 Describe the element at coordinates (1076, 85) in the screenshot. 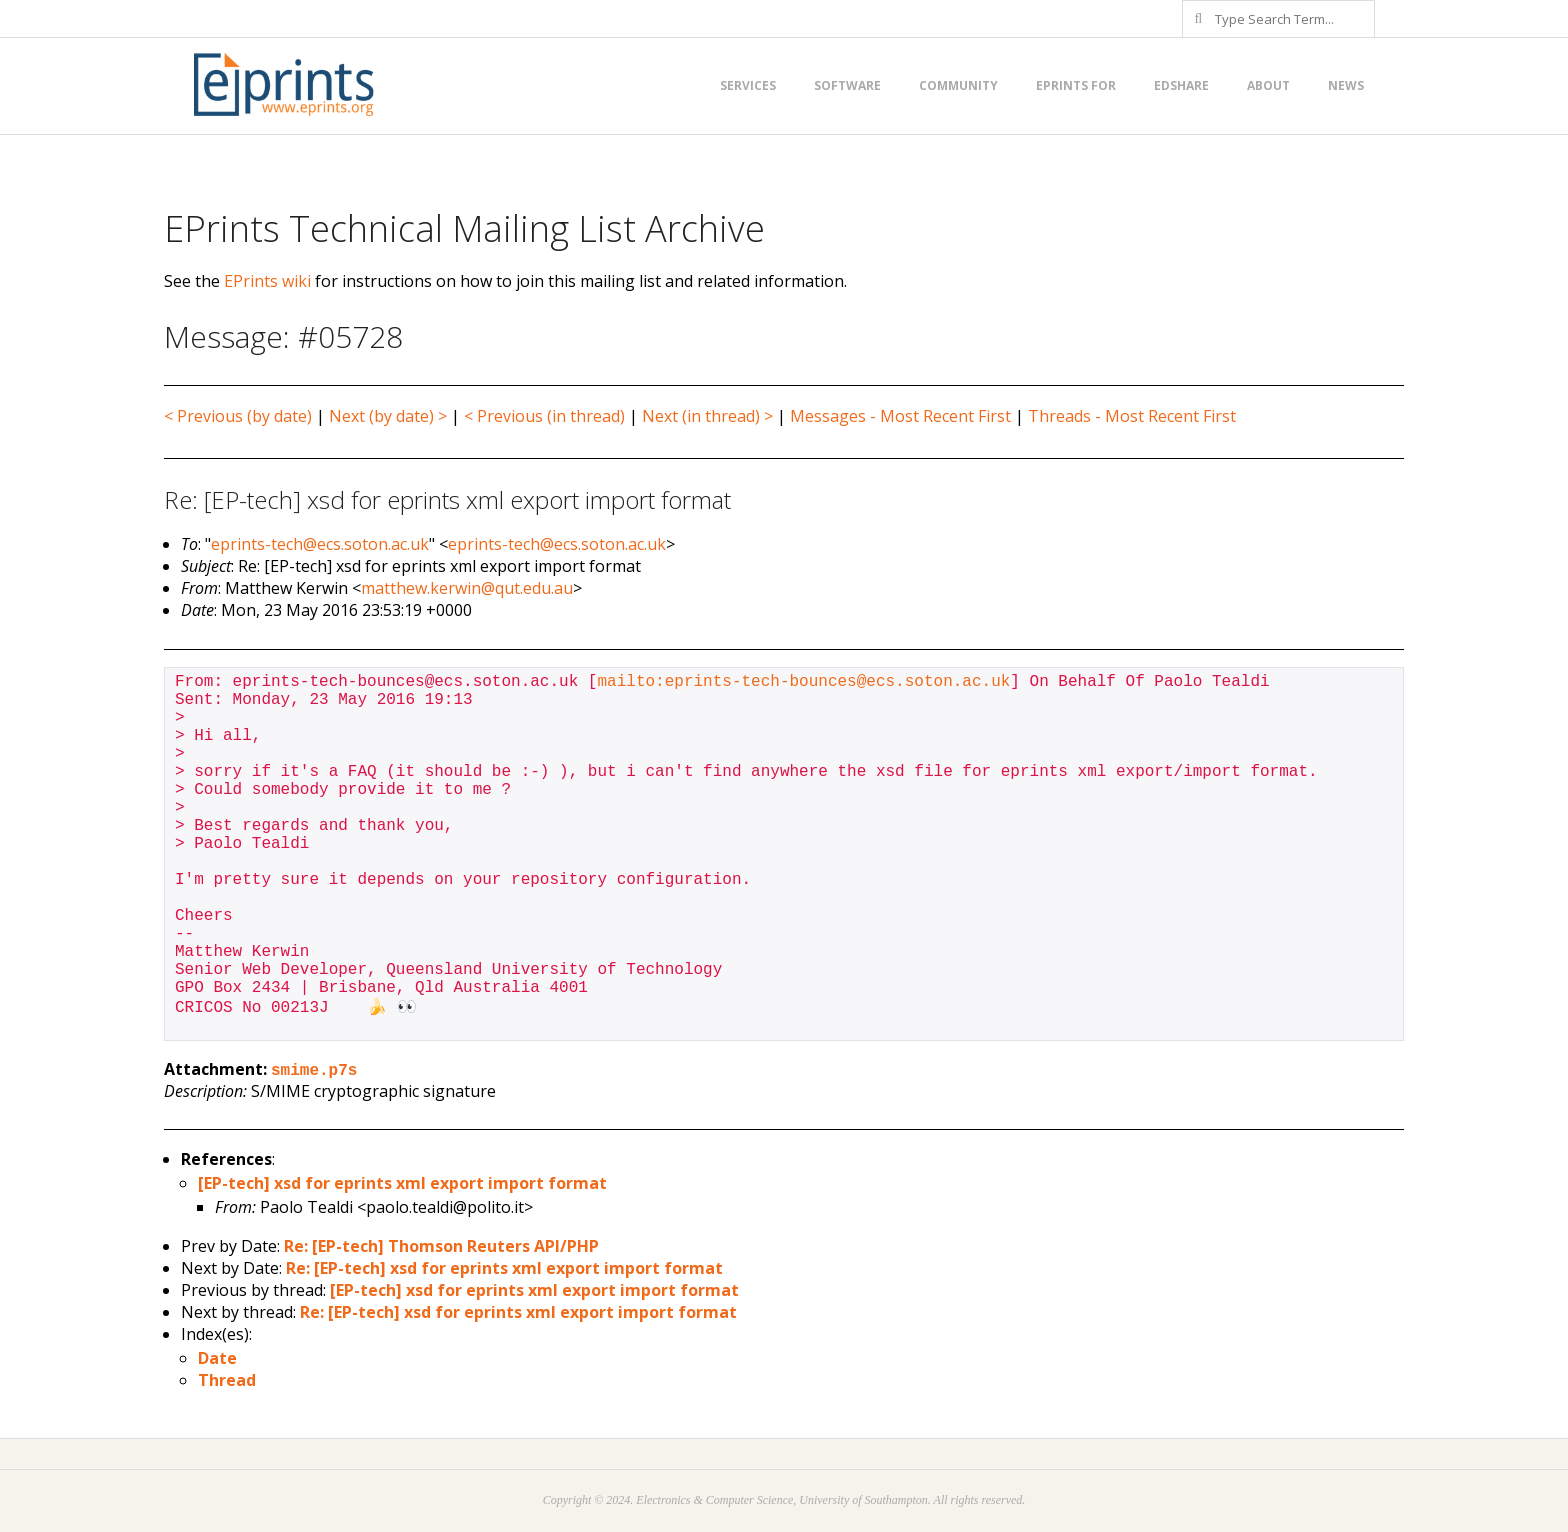

I see `EPrints for` at that location.